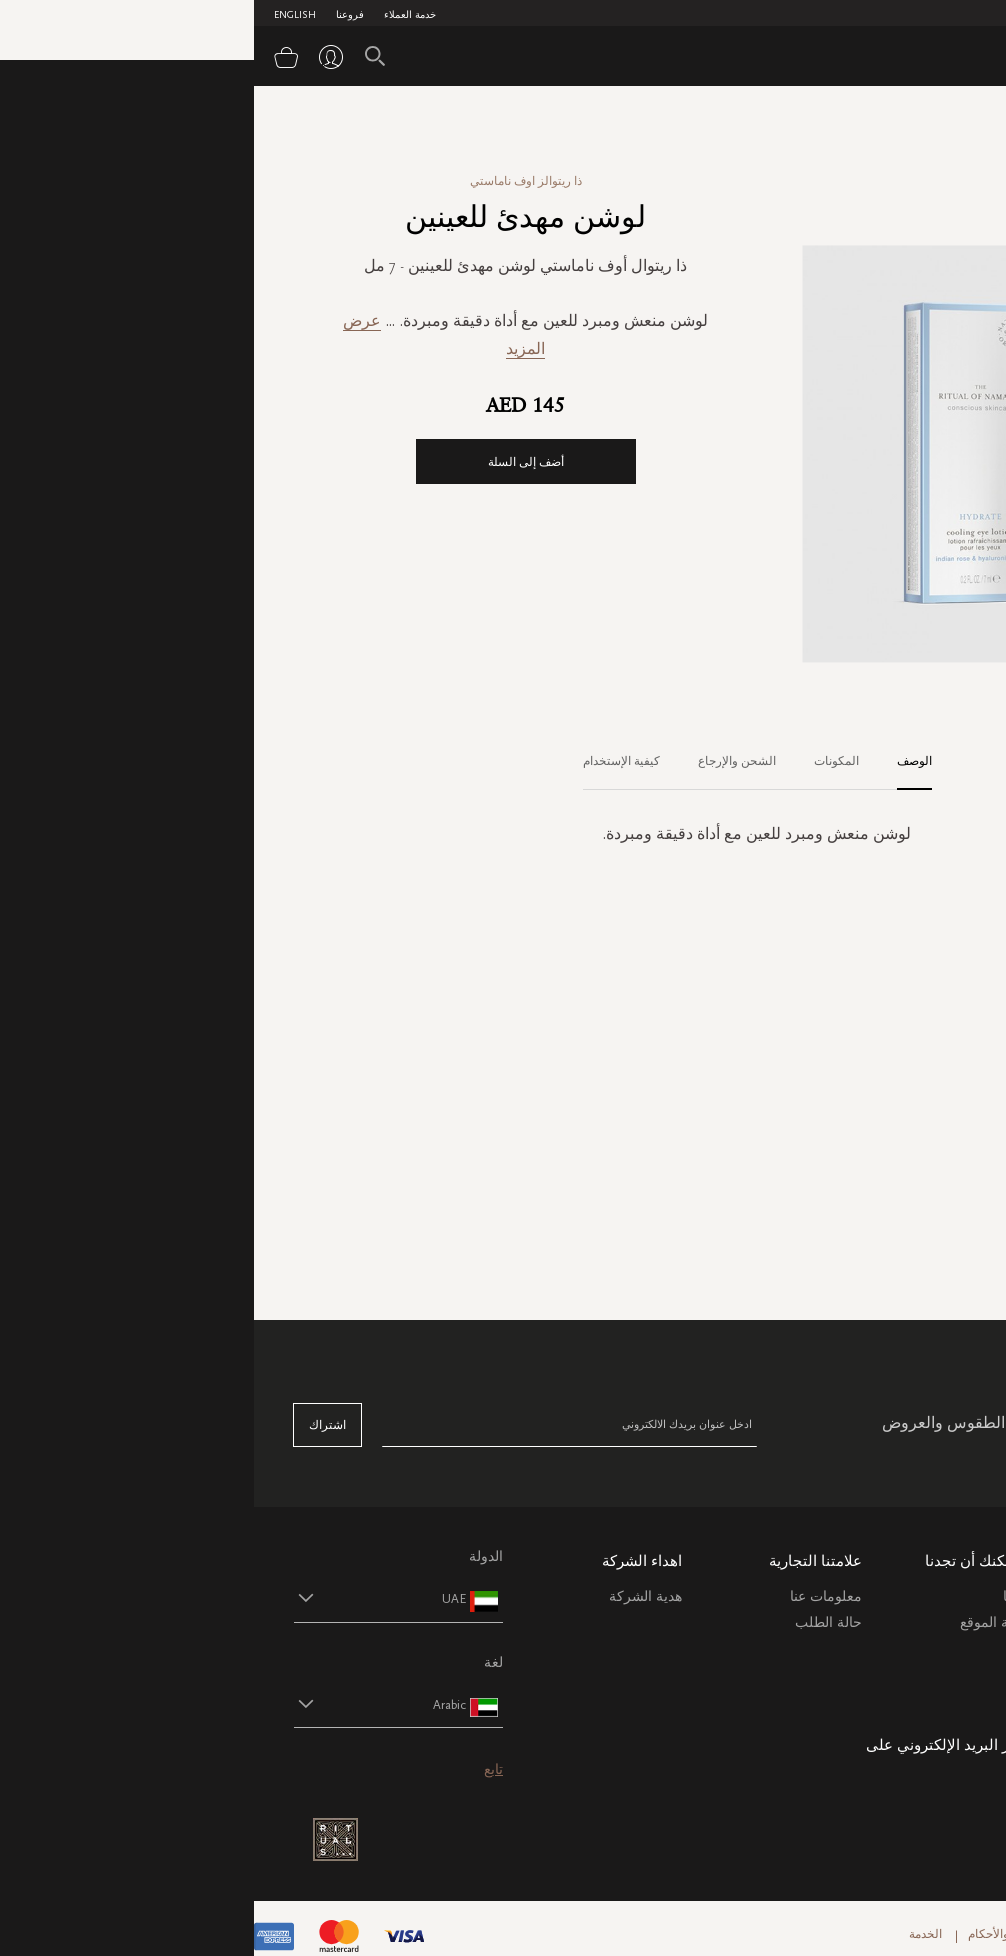 This screenshot has height=1956, width=1006. Describe the element at coordinates (572, 1596) in the screenshot. I see `معلومات عنا` at that location.